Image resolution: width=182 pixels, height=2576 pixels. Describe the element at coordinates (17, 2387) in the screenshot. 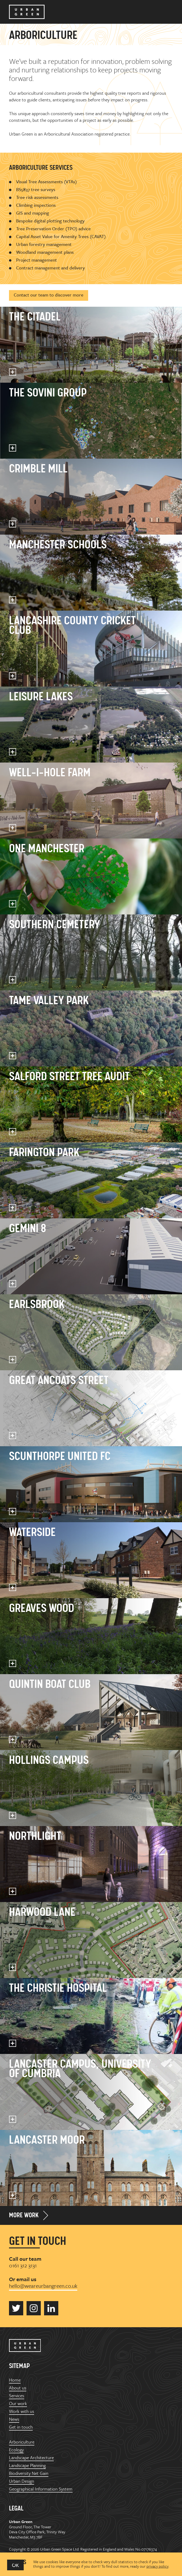

I see `About us` at that location.